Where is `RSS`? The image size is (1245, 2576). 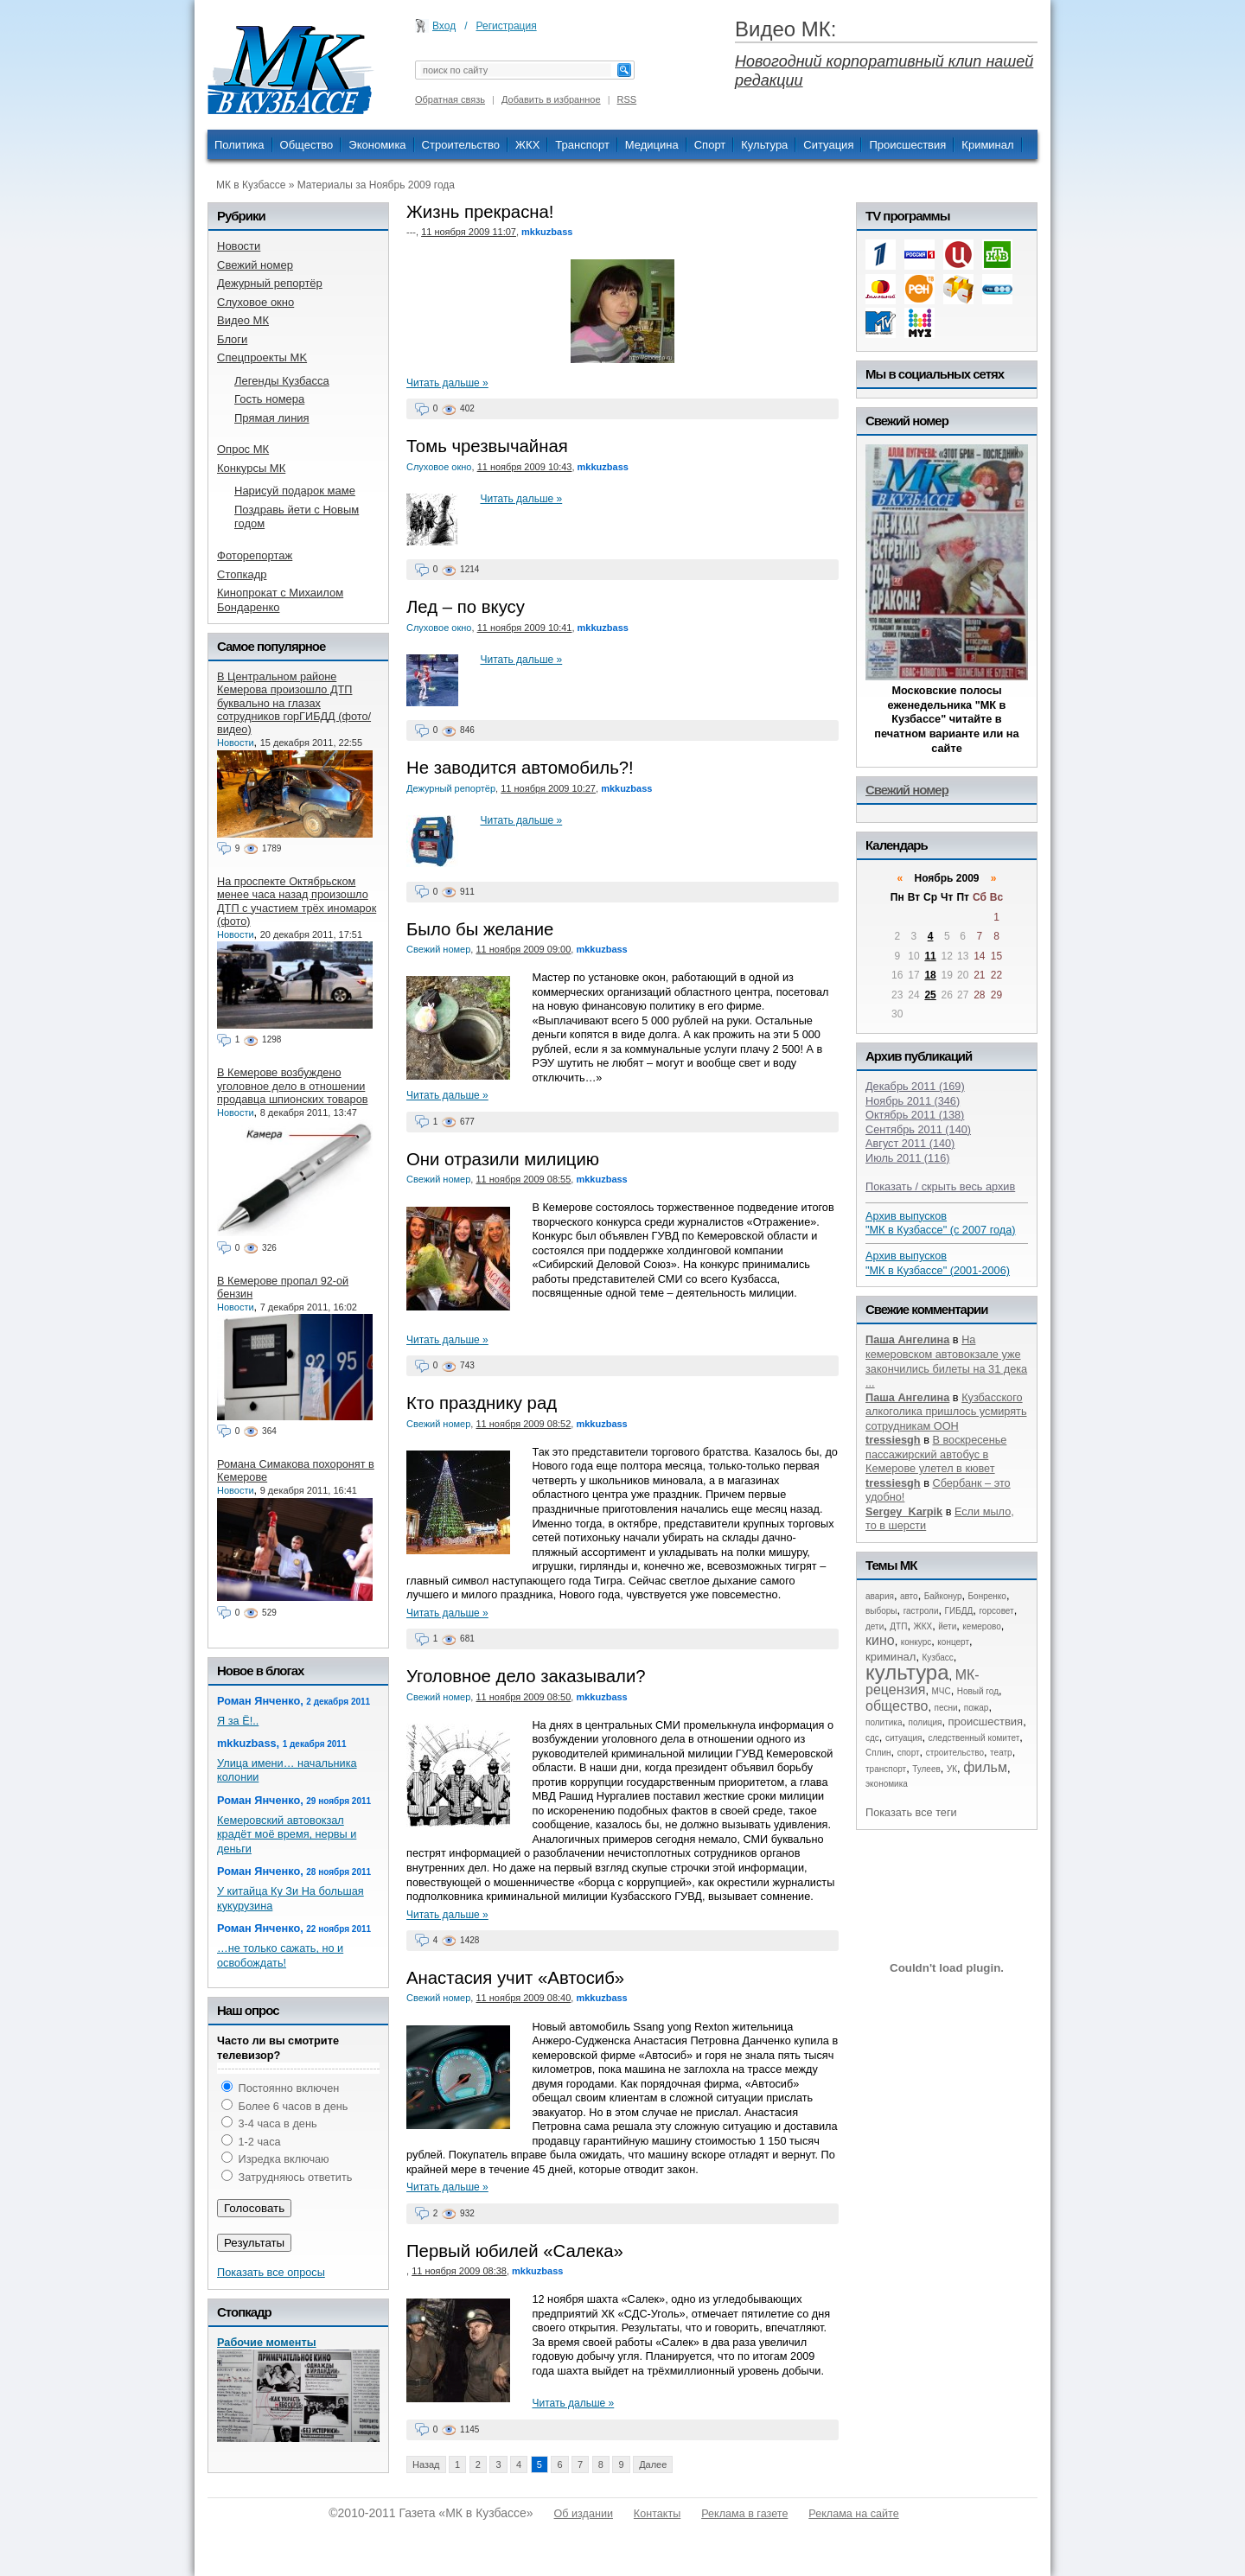
RSS is located at coordinates (627, 99).